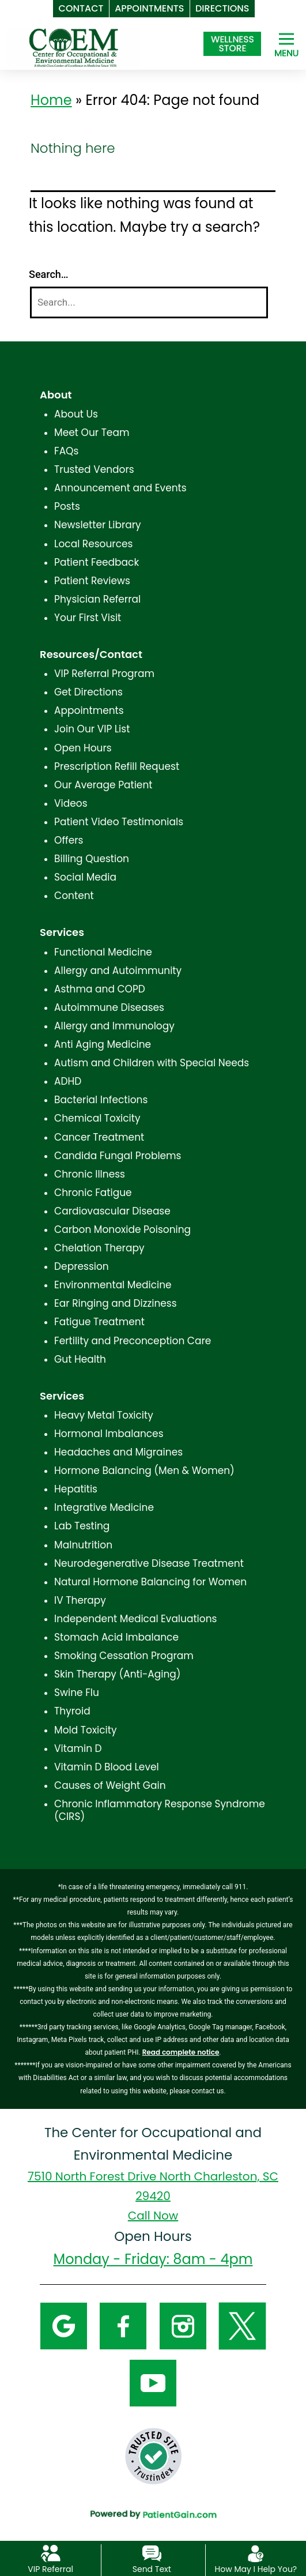 This screenshot has height=2576, width=306. Describe the element at coordinates (93, 544) in the screenshot. I see `Local Resources` at that location.